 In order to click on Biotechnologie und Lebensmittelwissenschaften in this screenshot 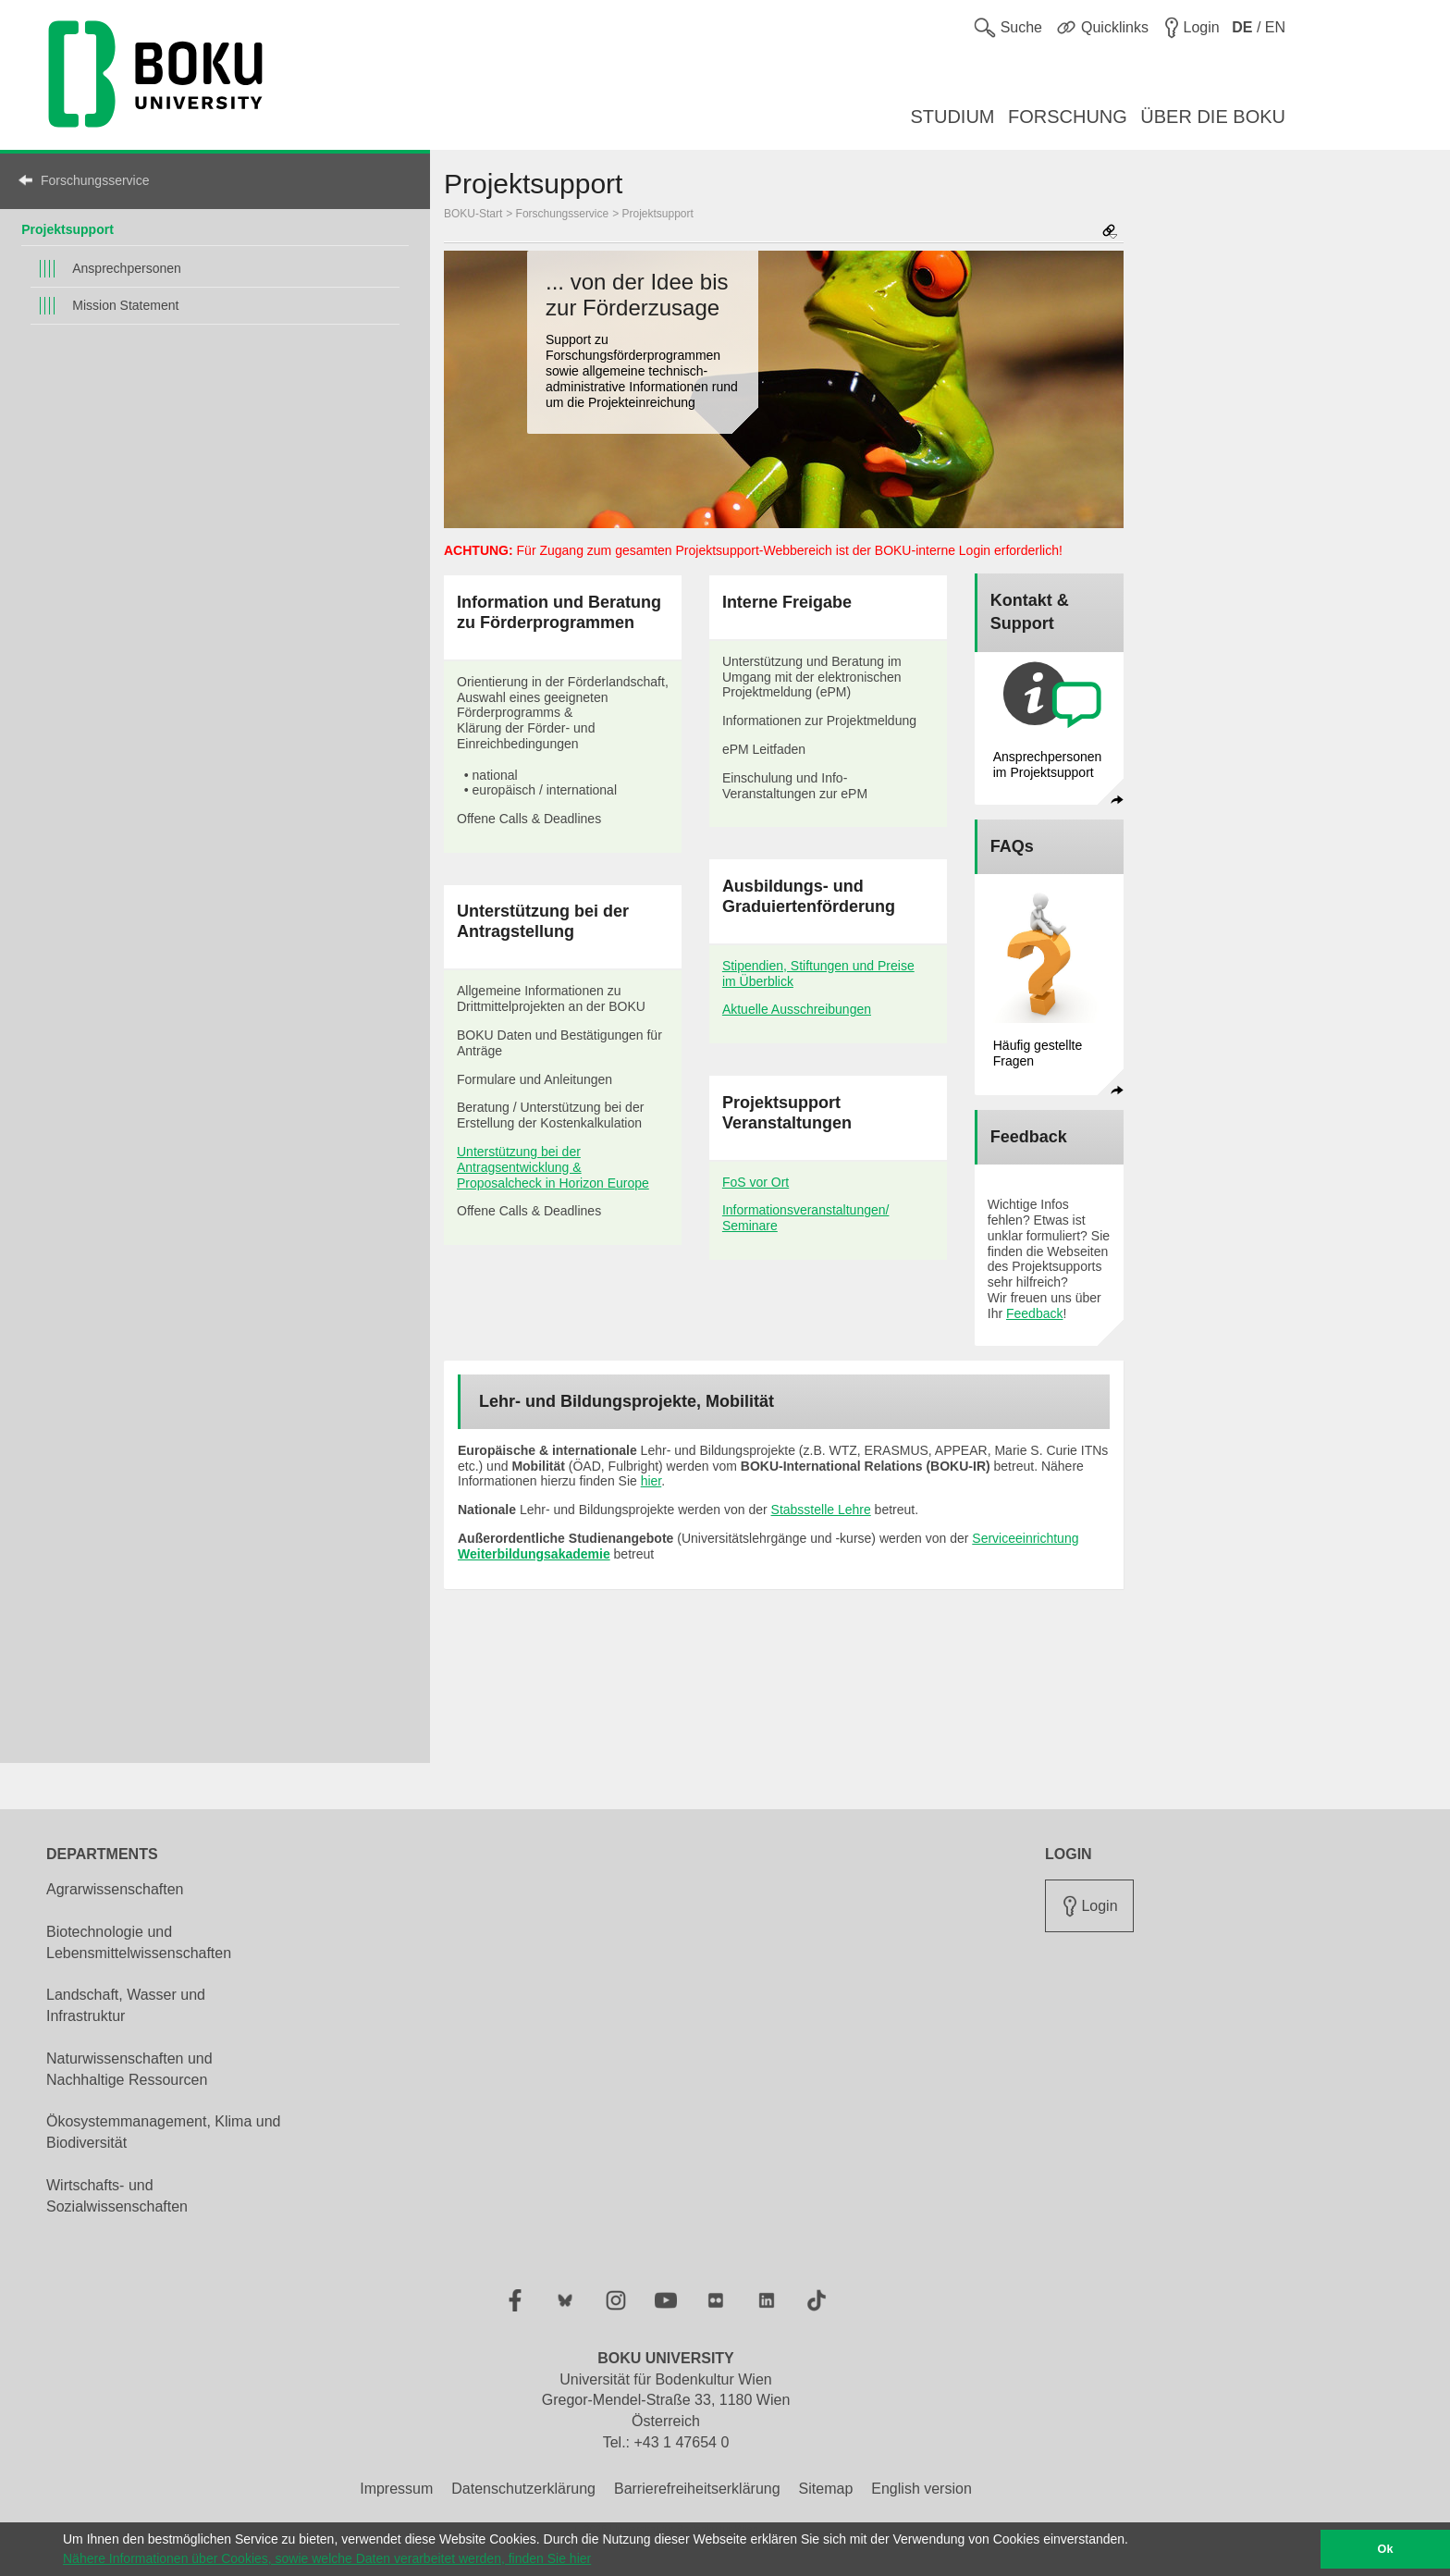, I will do `click(138, 1942)`.